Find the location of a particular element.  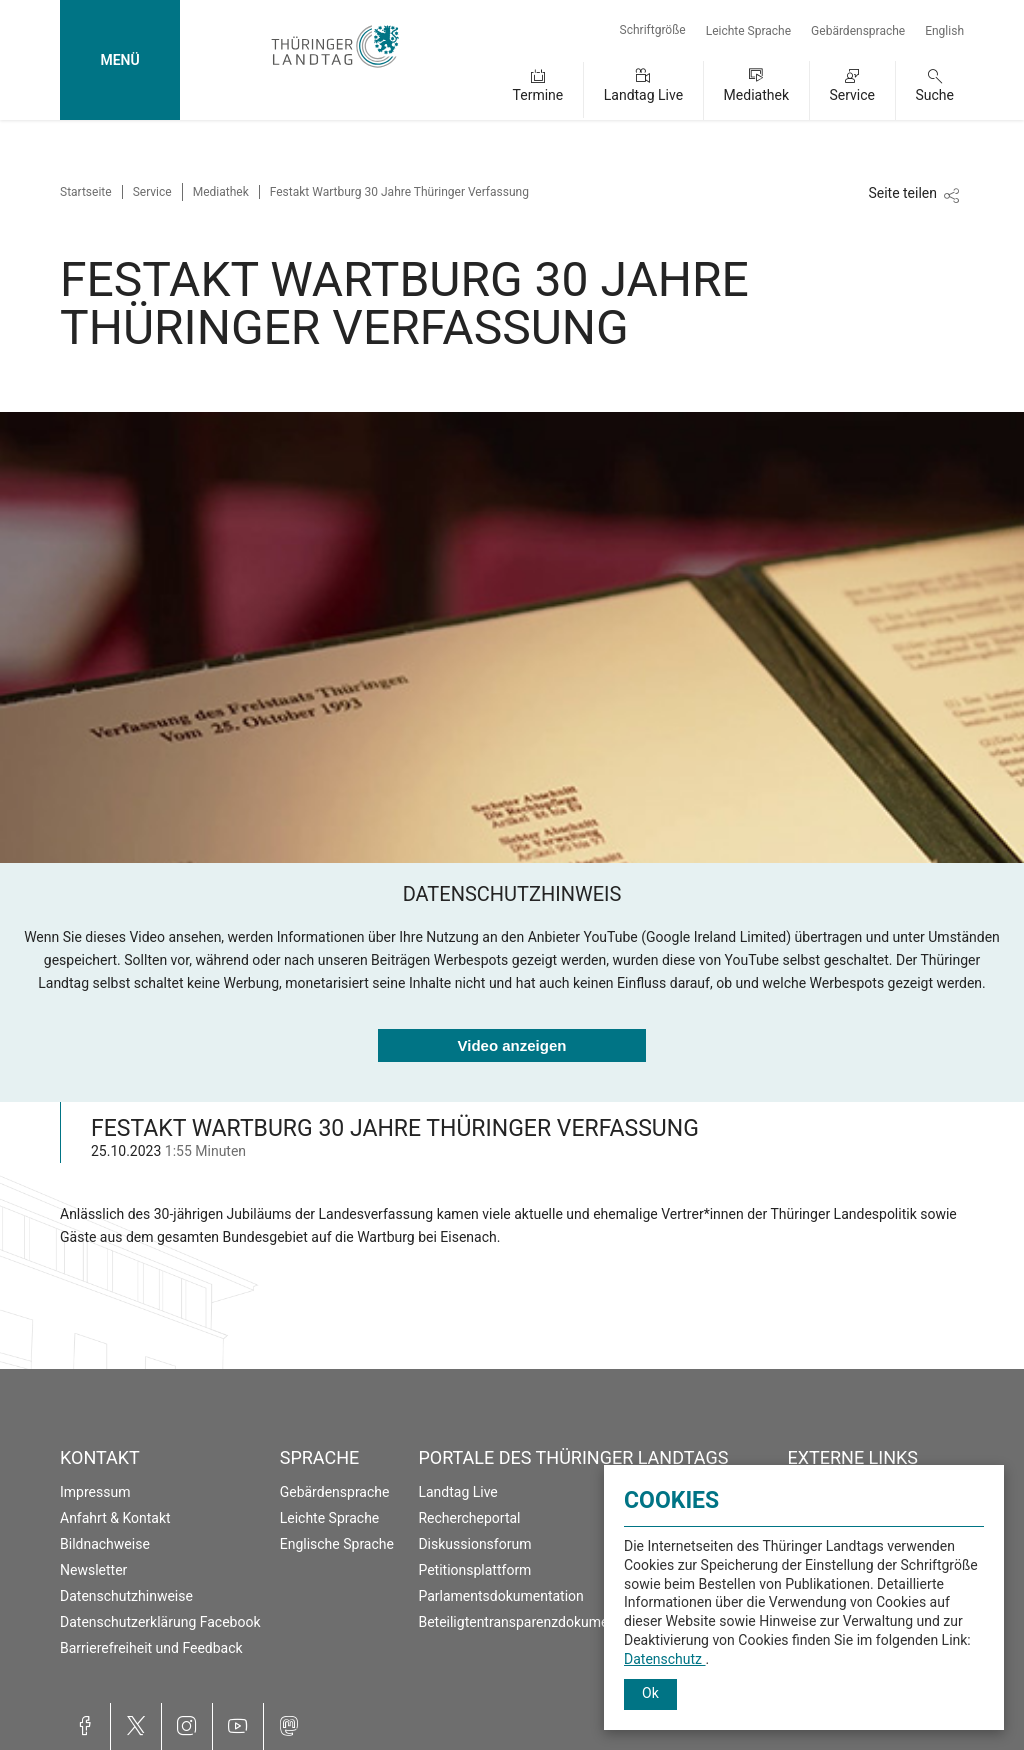

Anfahrt & Kontakt is located at coordinates (115, 1518).